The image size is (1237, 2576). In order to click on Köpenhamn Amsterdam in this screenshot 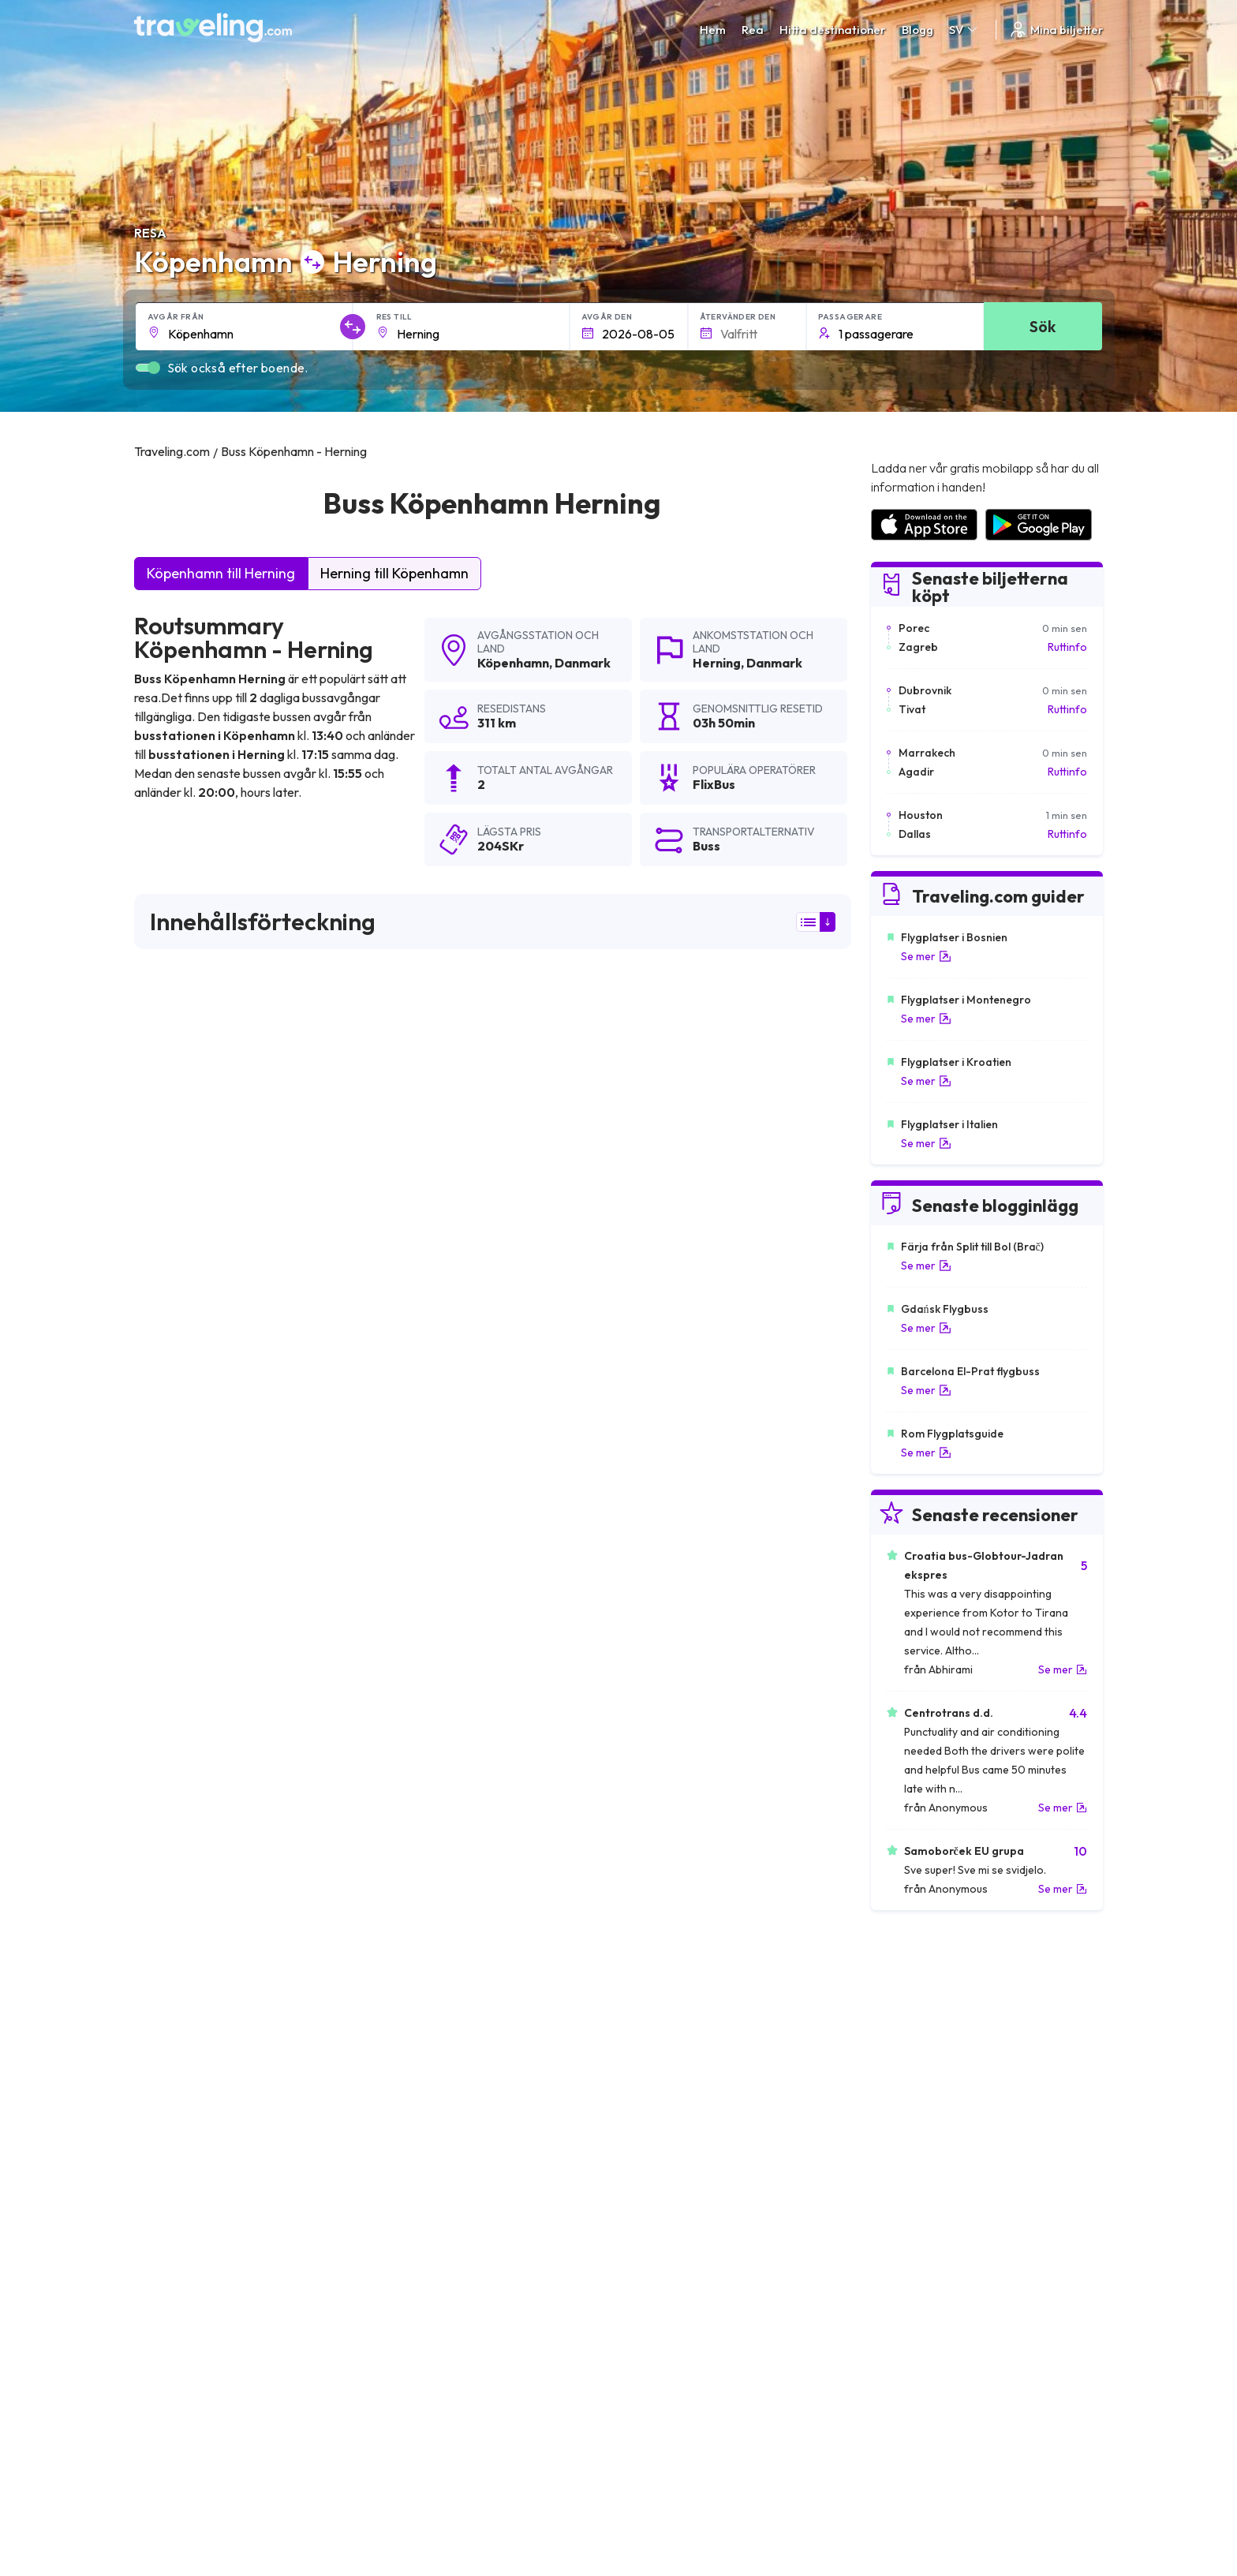, I will do `click(442, 2036)`.